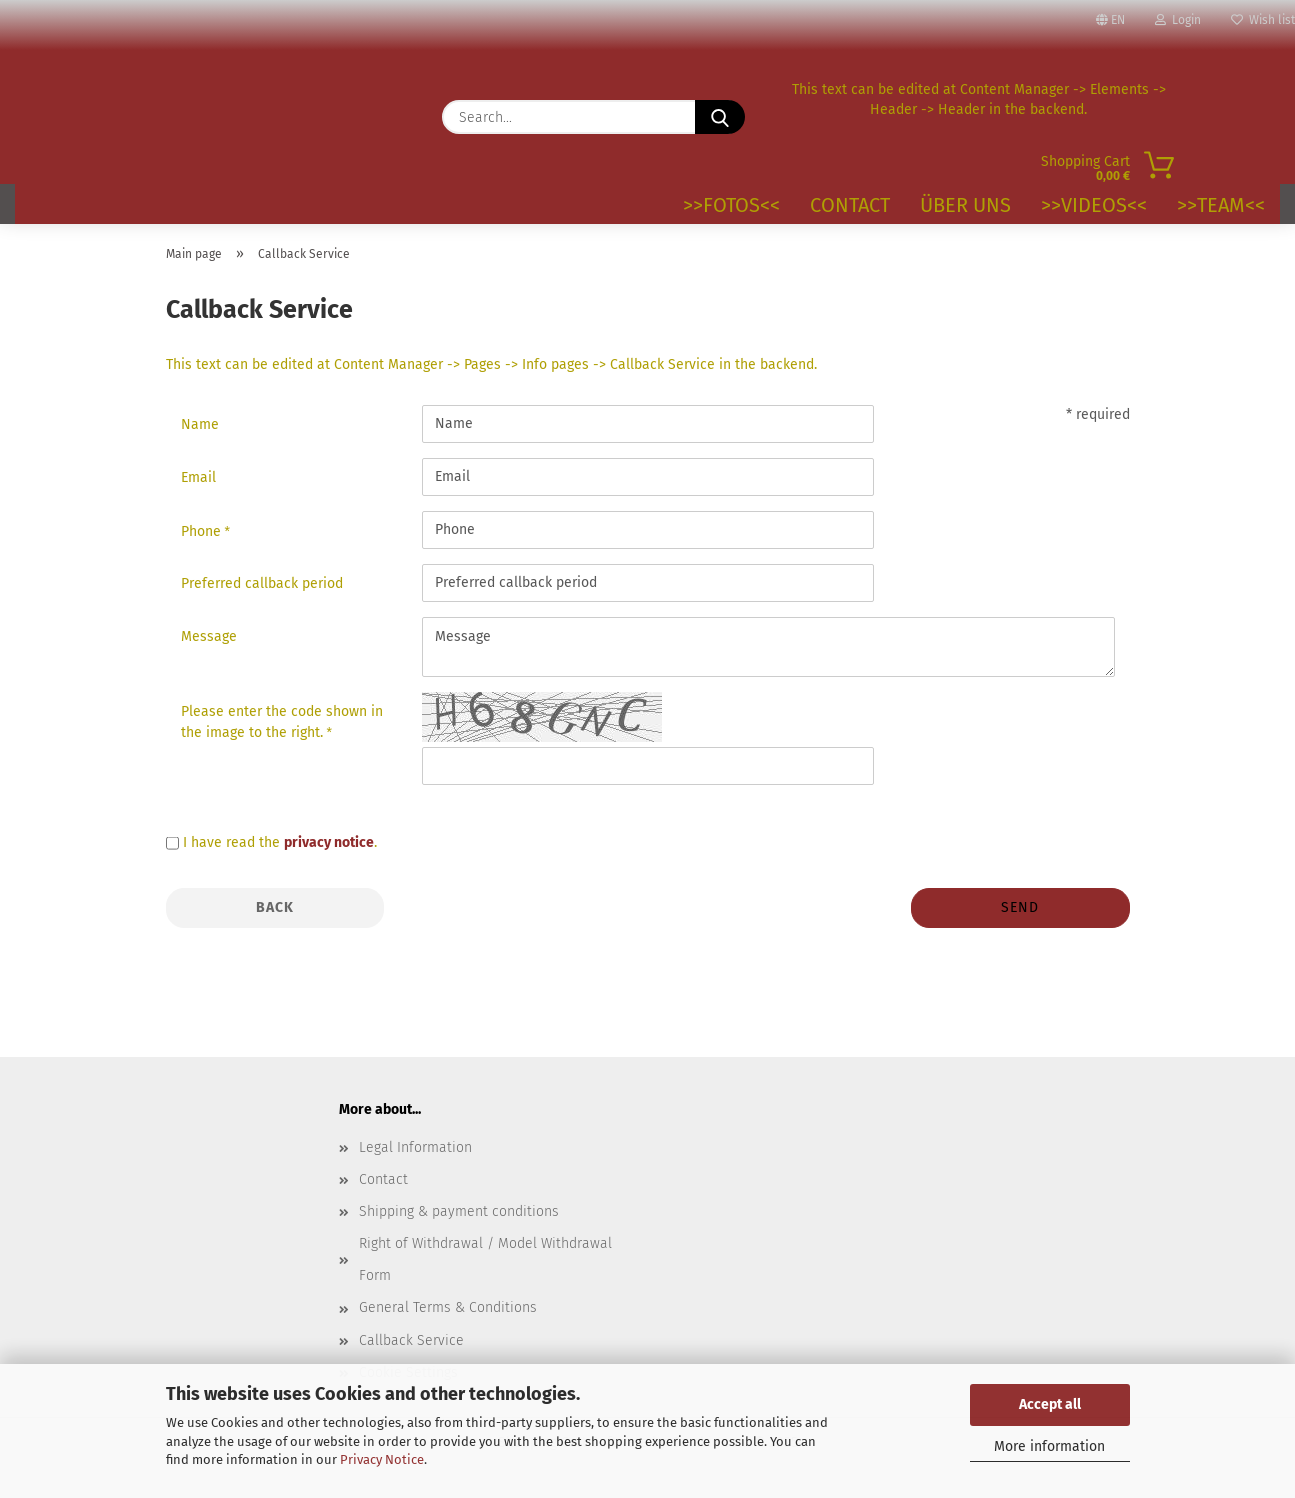 Image resolution: width=1295 pixels, height=1498 pixels. Describe the element at coordinates (200, 424) in the screenshot. I see `Name` at that location.